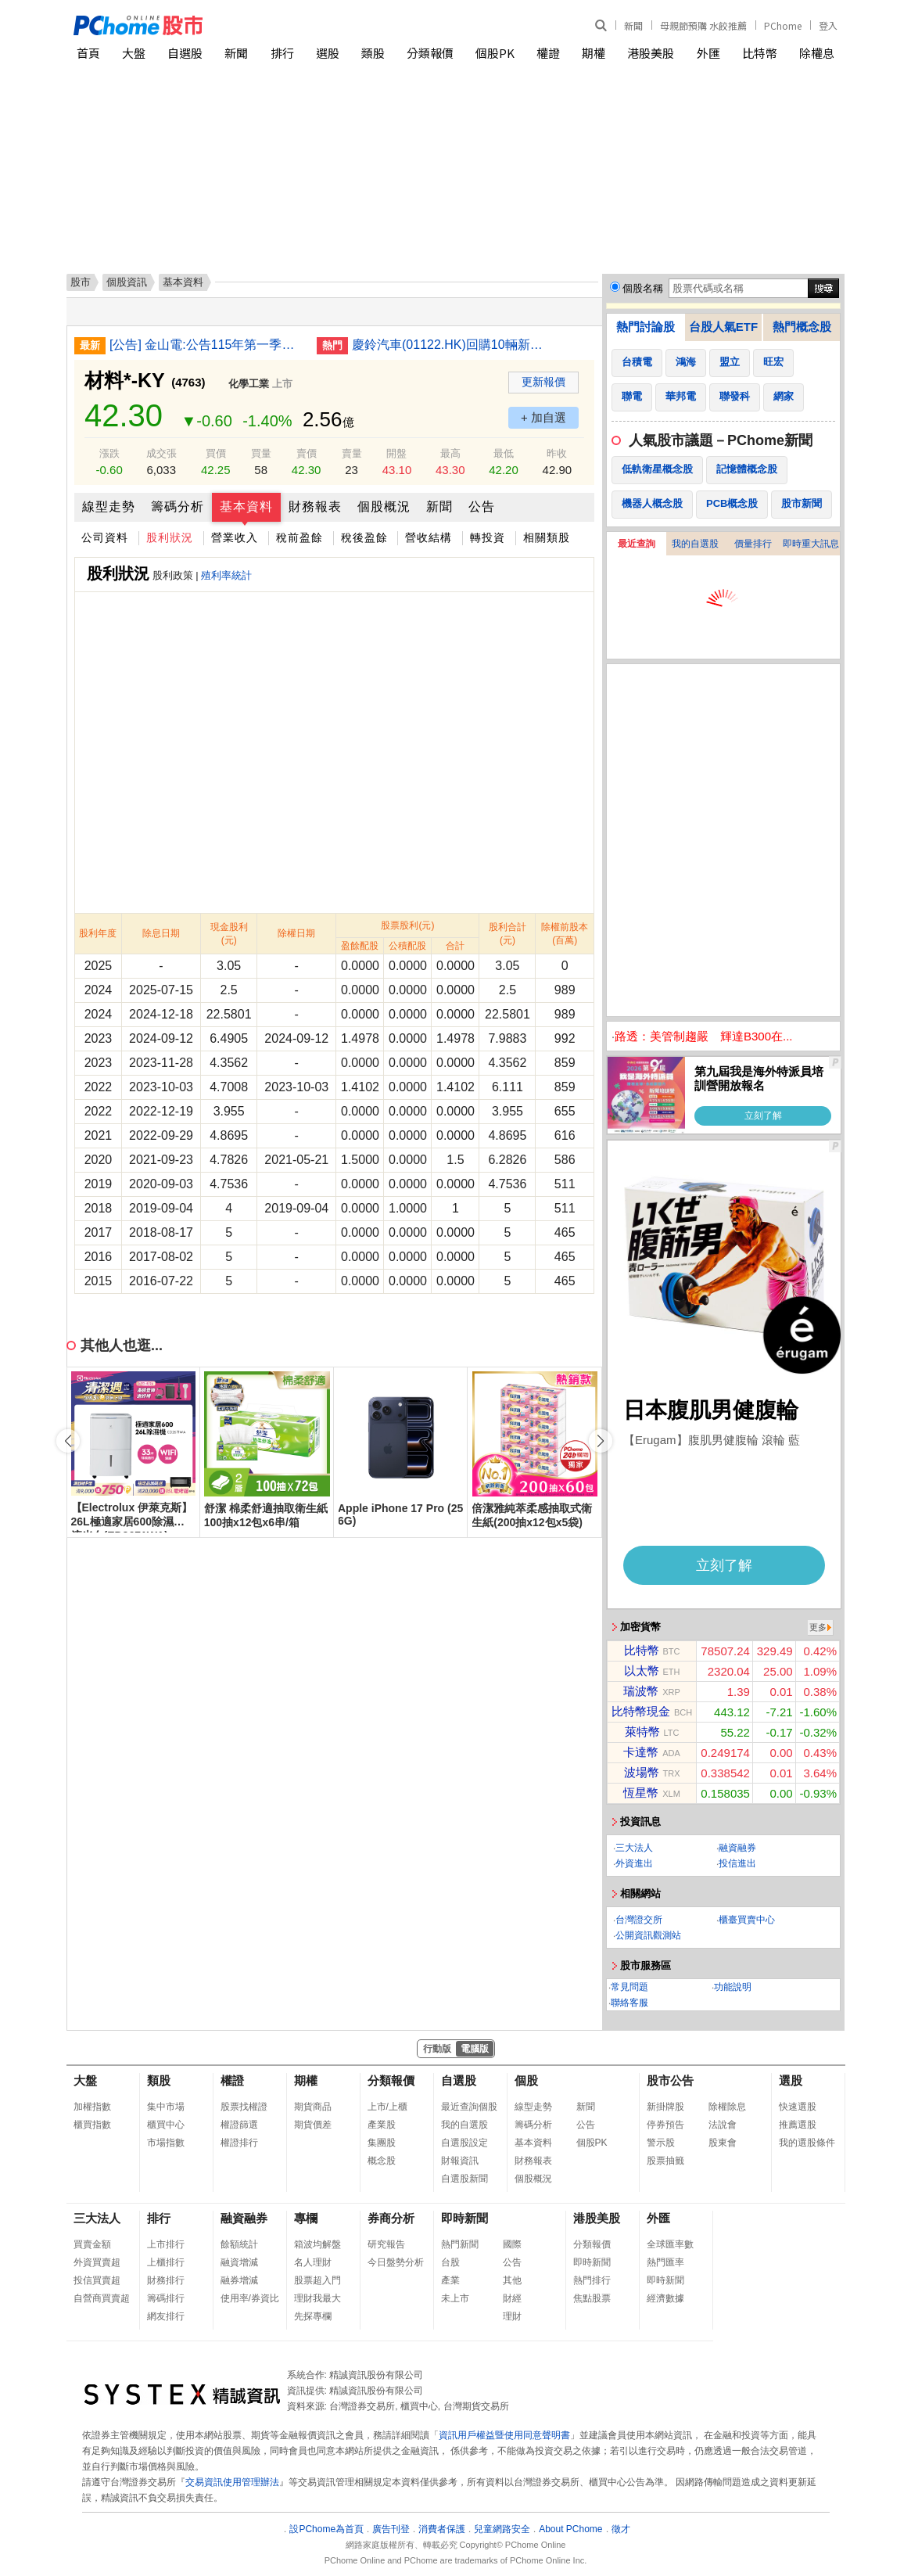 The image size is (911, 2576). Describe the element at coordinates (185, 53) in the screenshot. I see `自選股` at that location.